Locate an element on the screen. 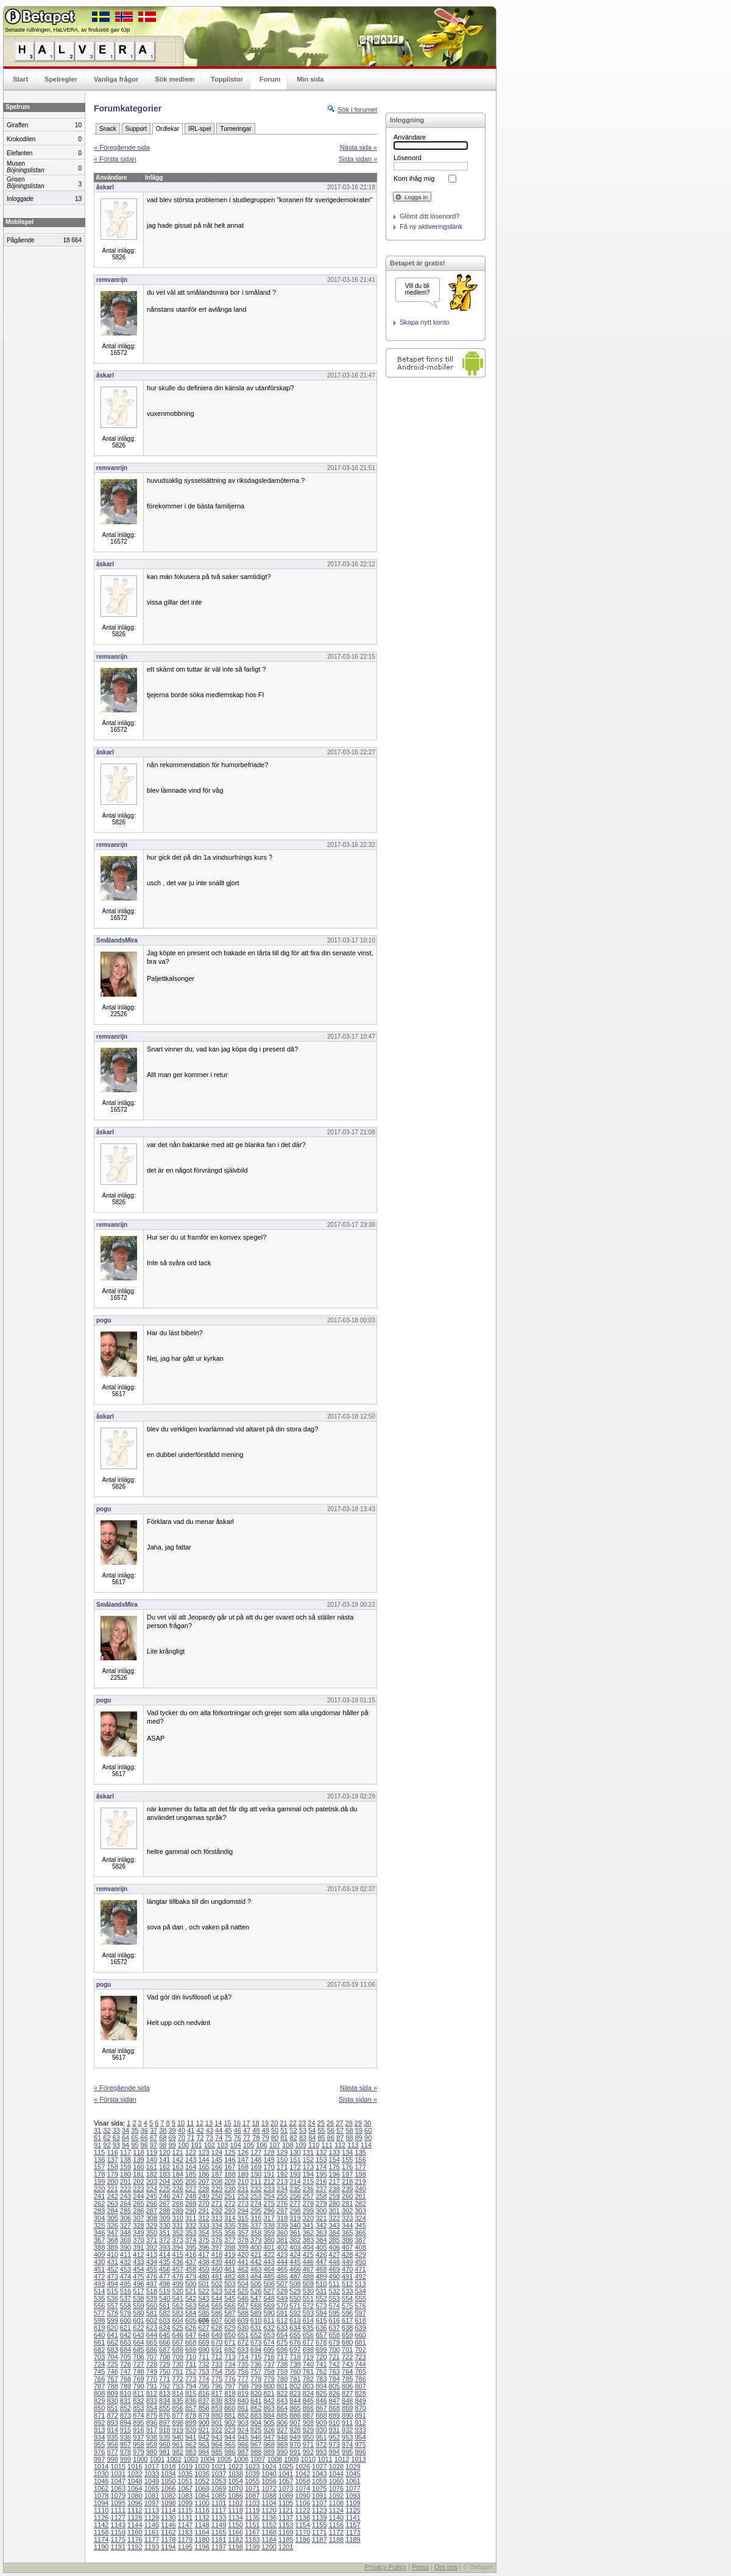 This screenshot has width=731, height=2576. 602 is located at coordinates (151, 2320).